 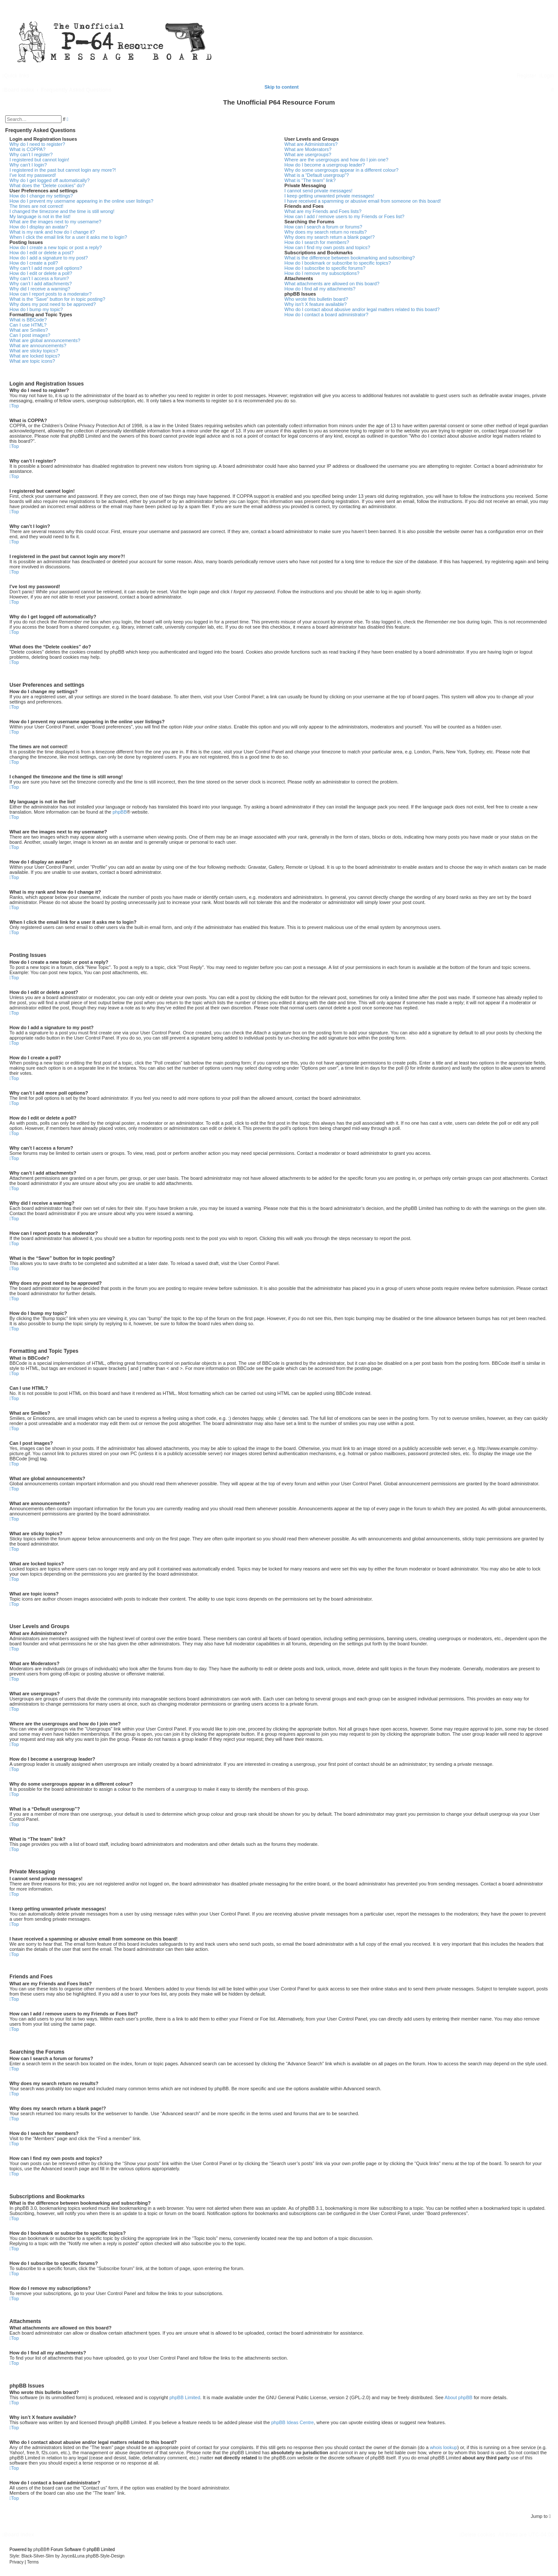 I want to click on What are usergroups?, so click(x=307, y=154).